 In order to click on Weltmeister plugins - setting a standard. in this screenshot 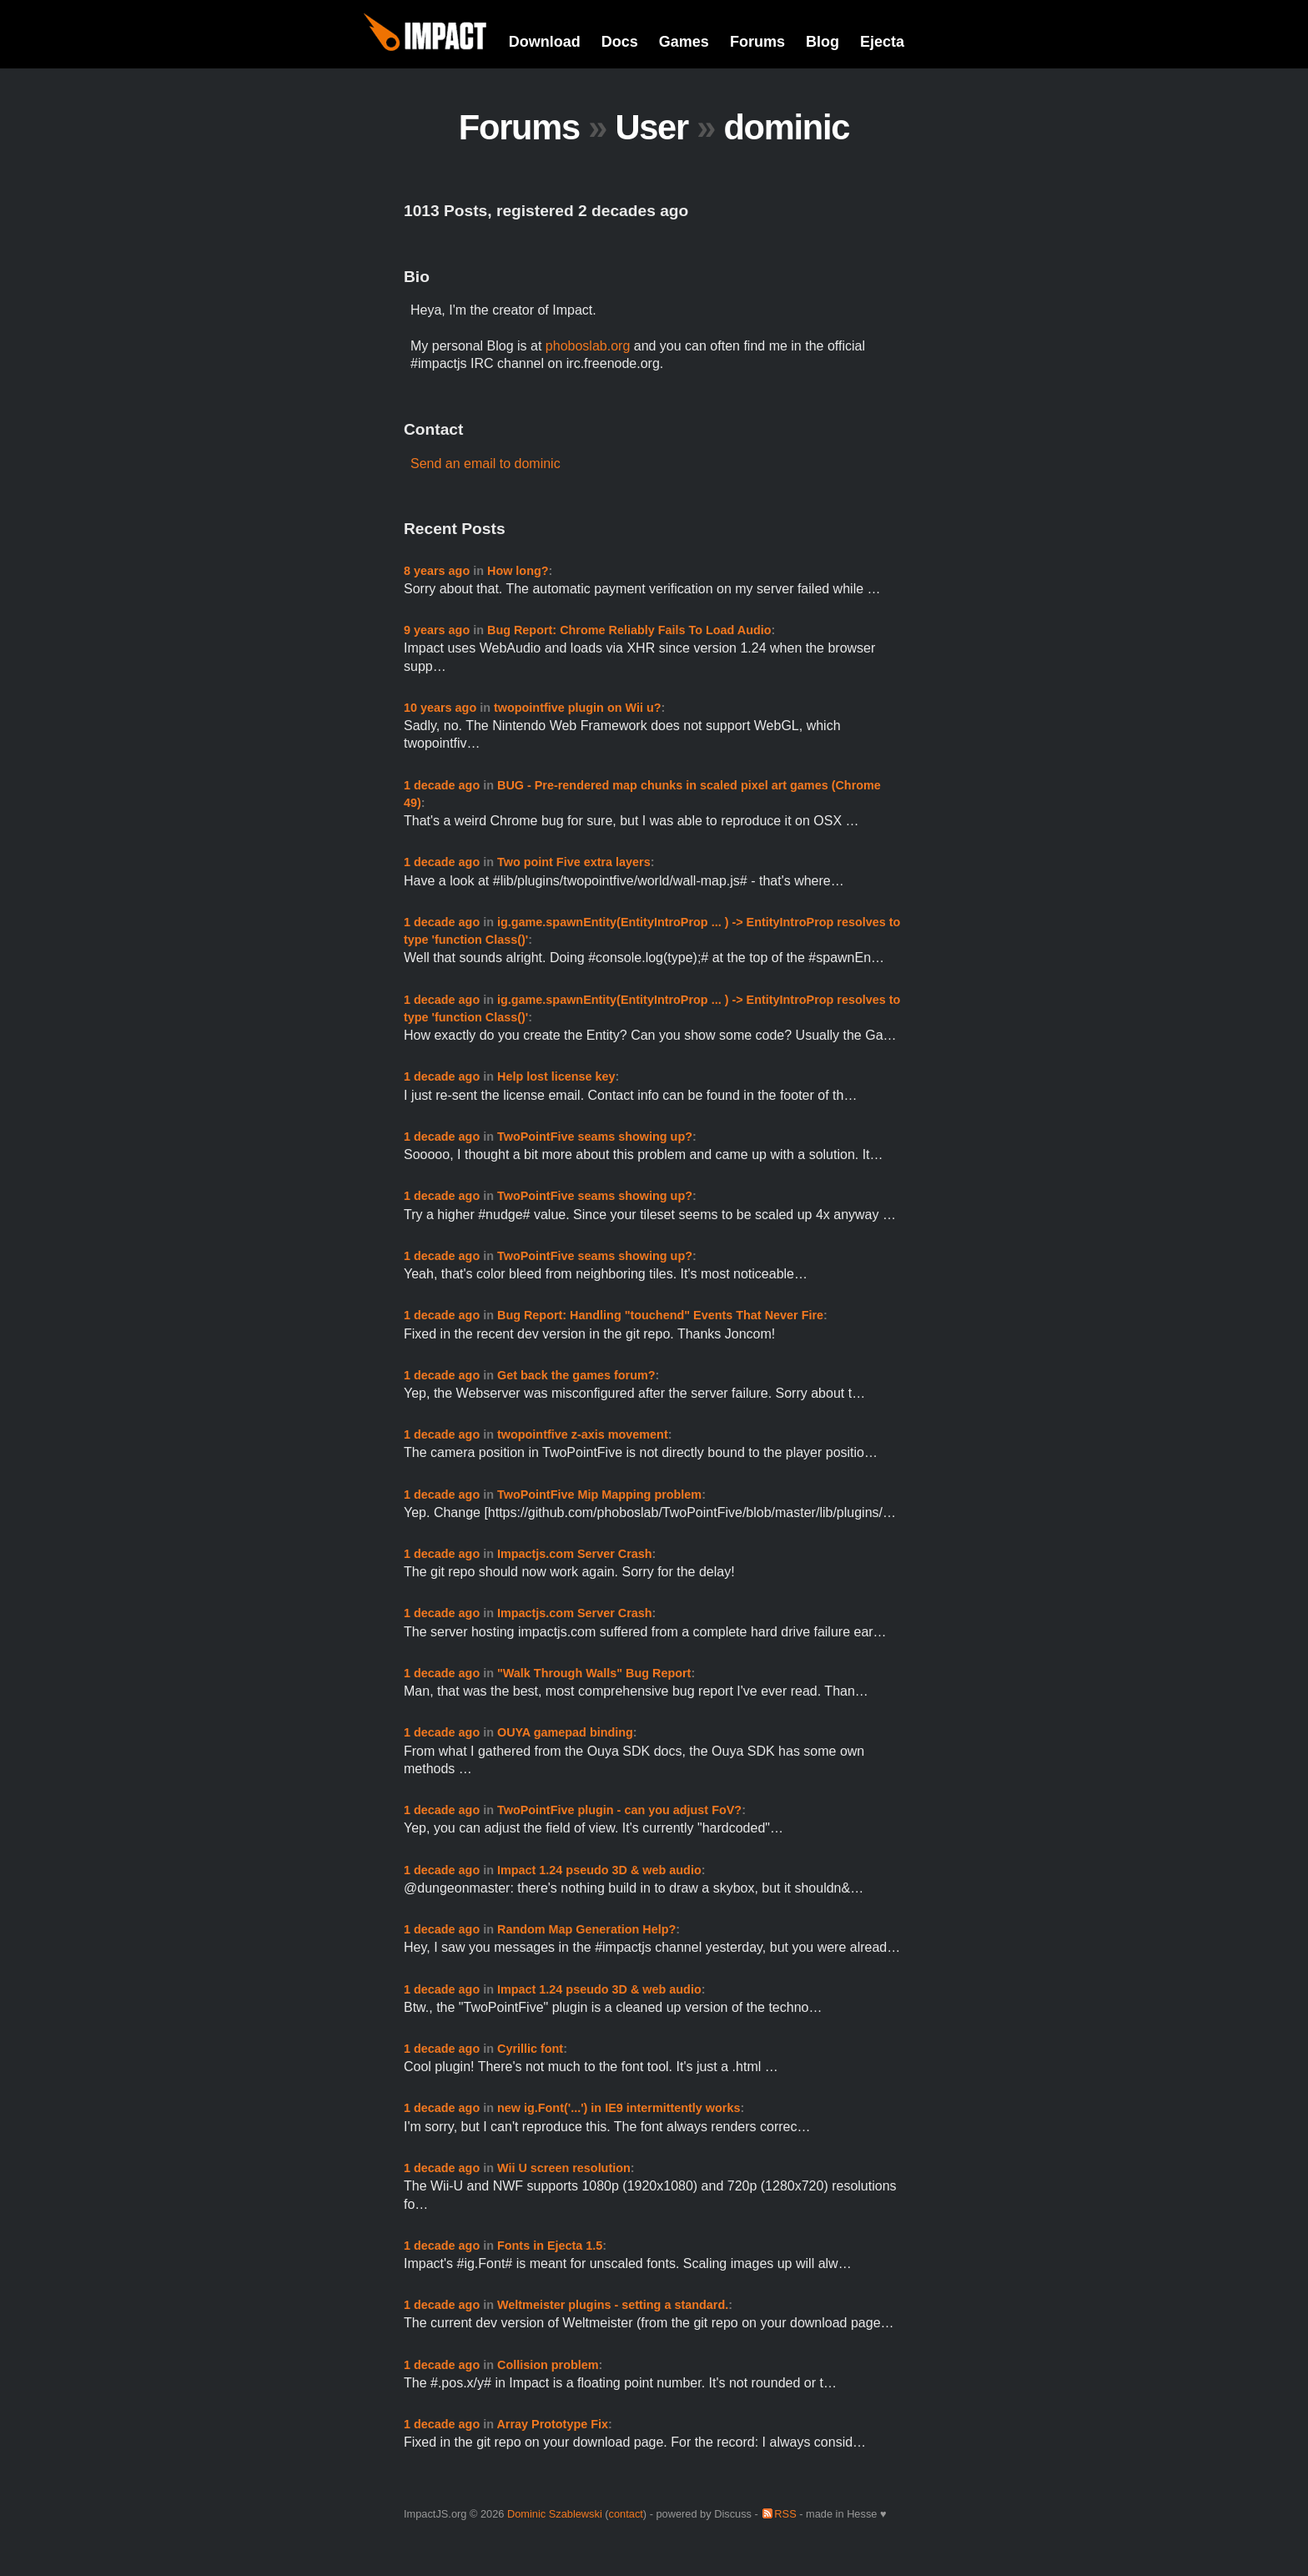, I will do `click(612, 2304)`.